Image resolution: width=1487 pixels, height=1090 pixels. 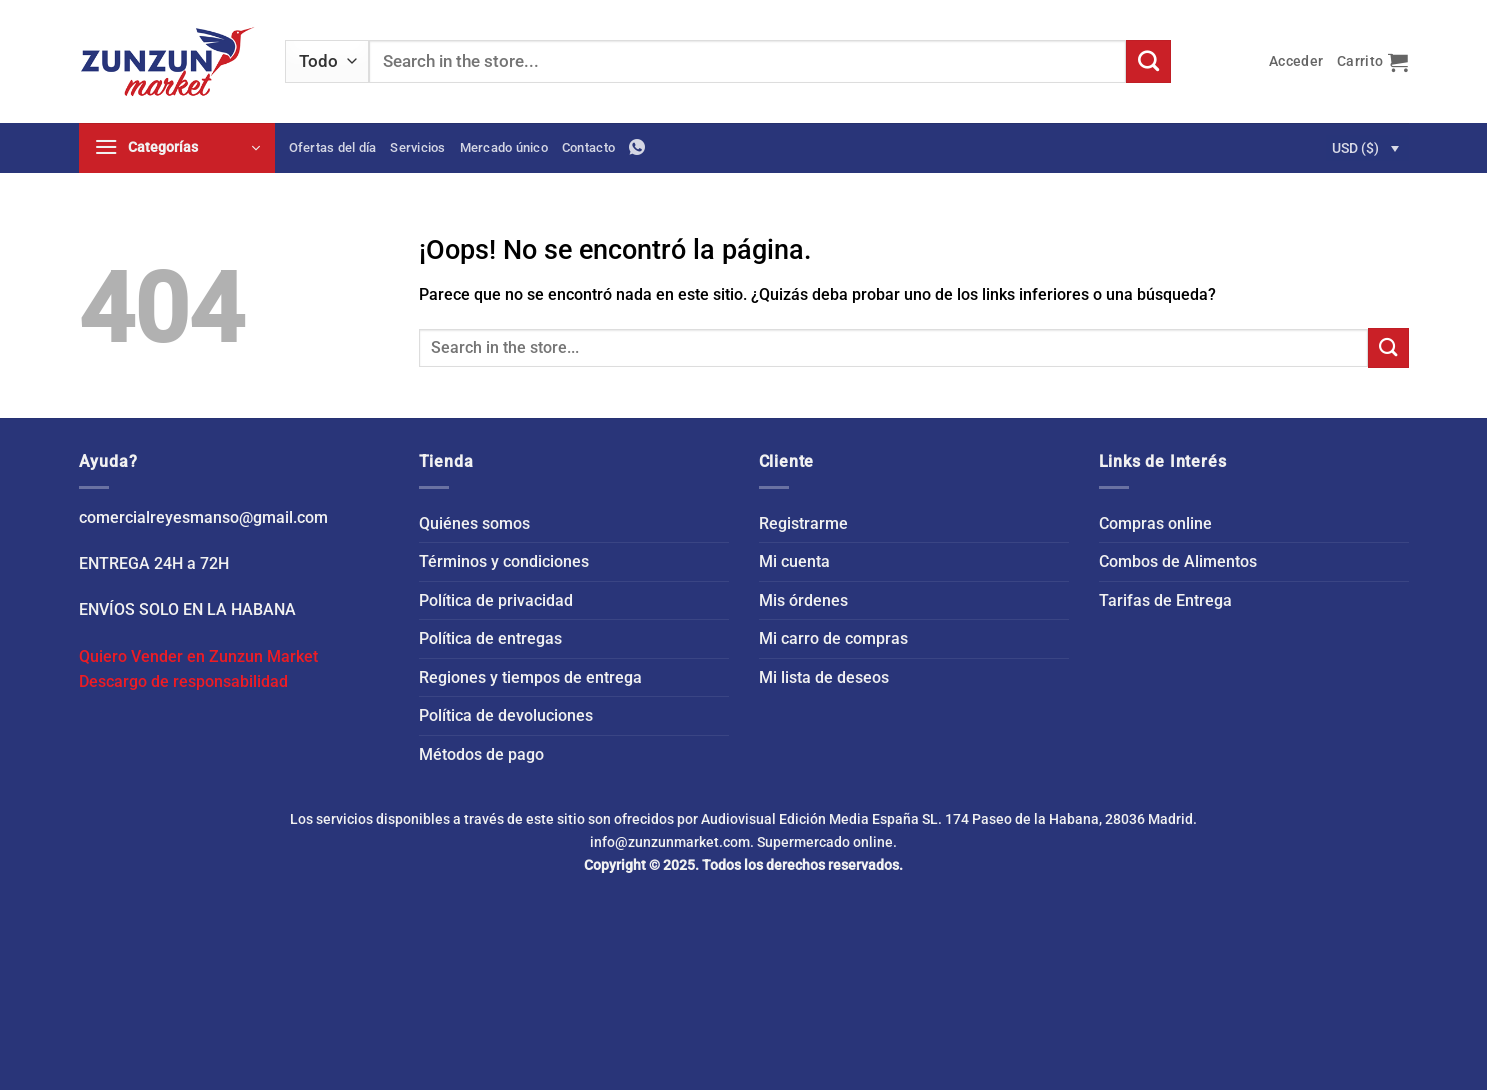 I want to click on Registrarme, so click(x=803, y=523).